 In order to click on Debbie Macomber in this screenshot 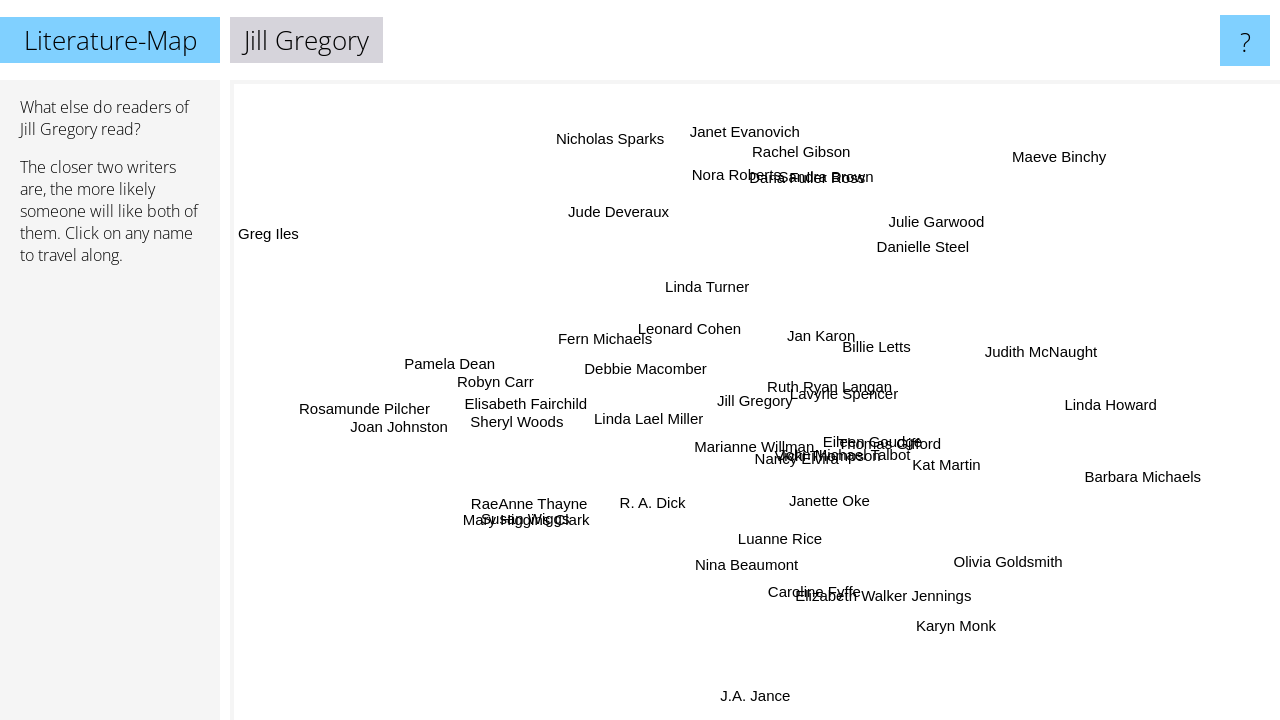, I will do `click(645, 369)`.